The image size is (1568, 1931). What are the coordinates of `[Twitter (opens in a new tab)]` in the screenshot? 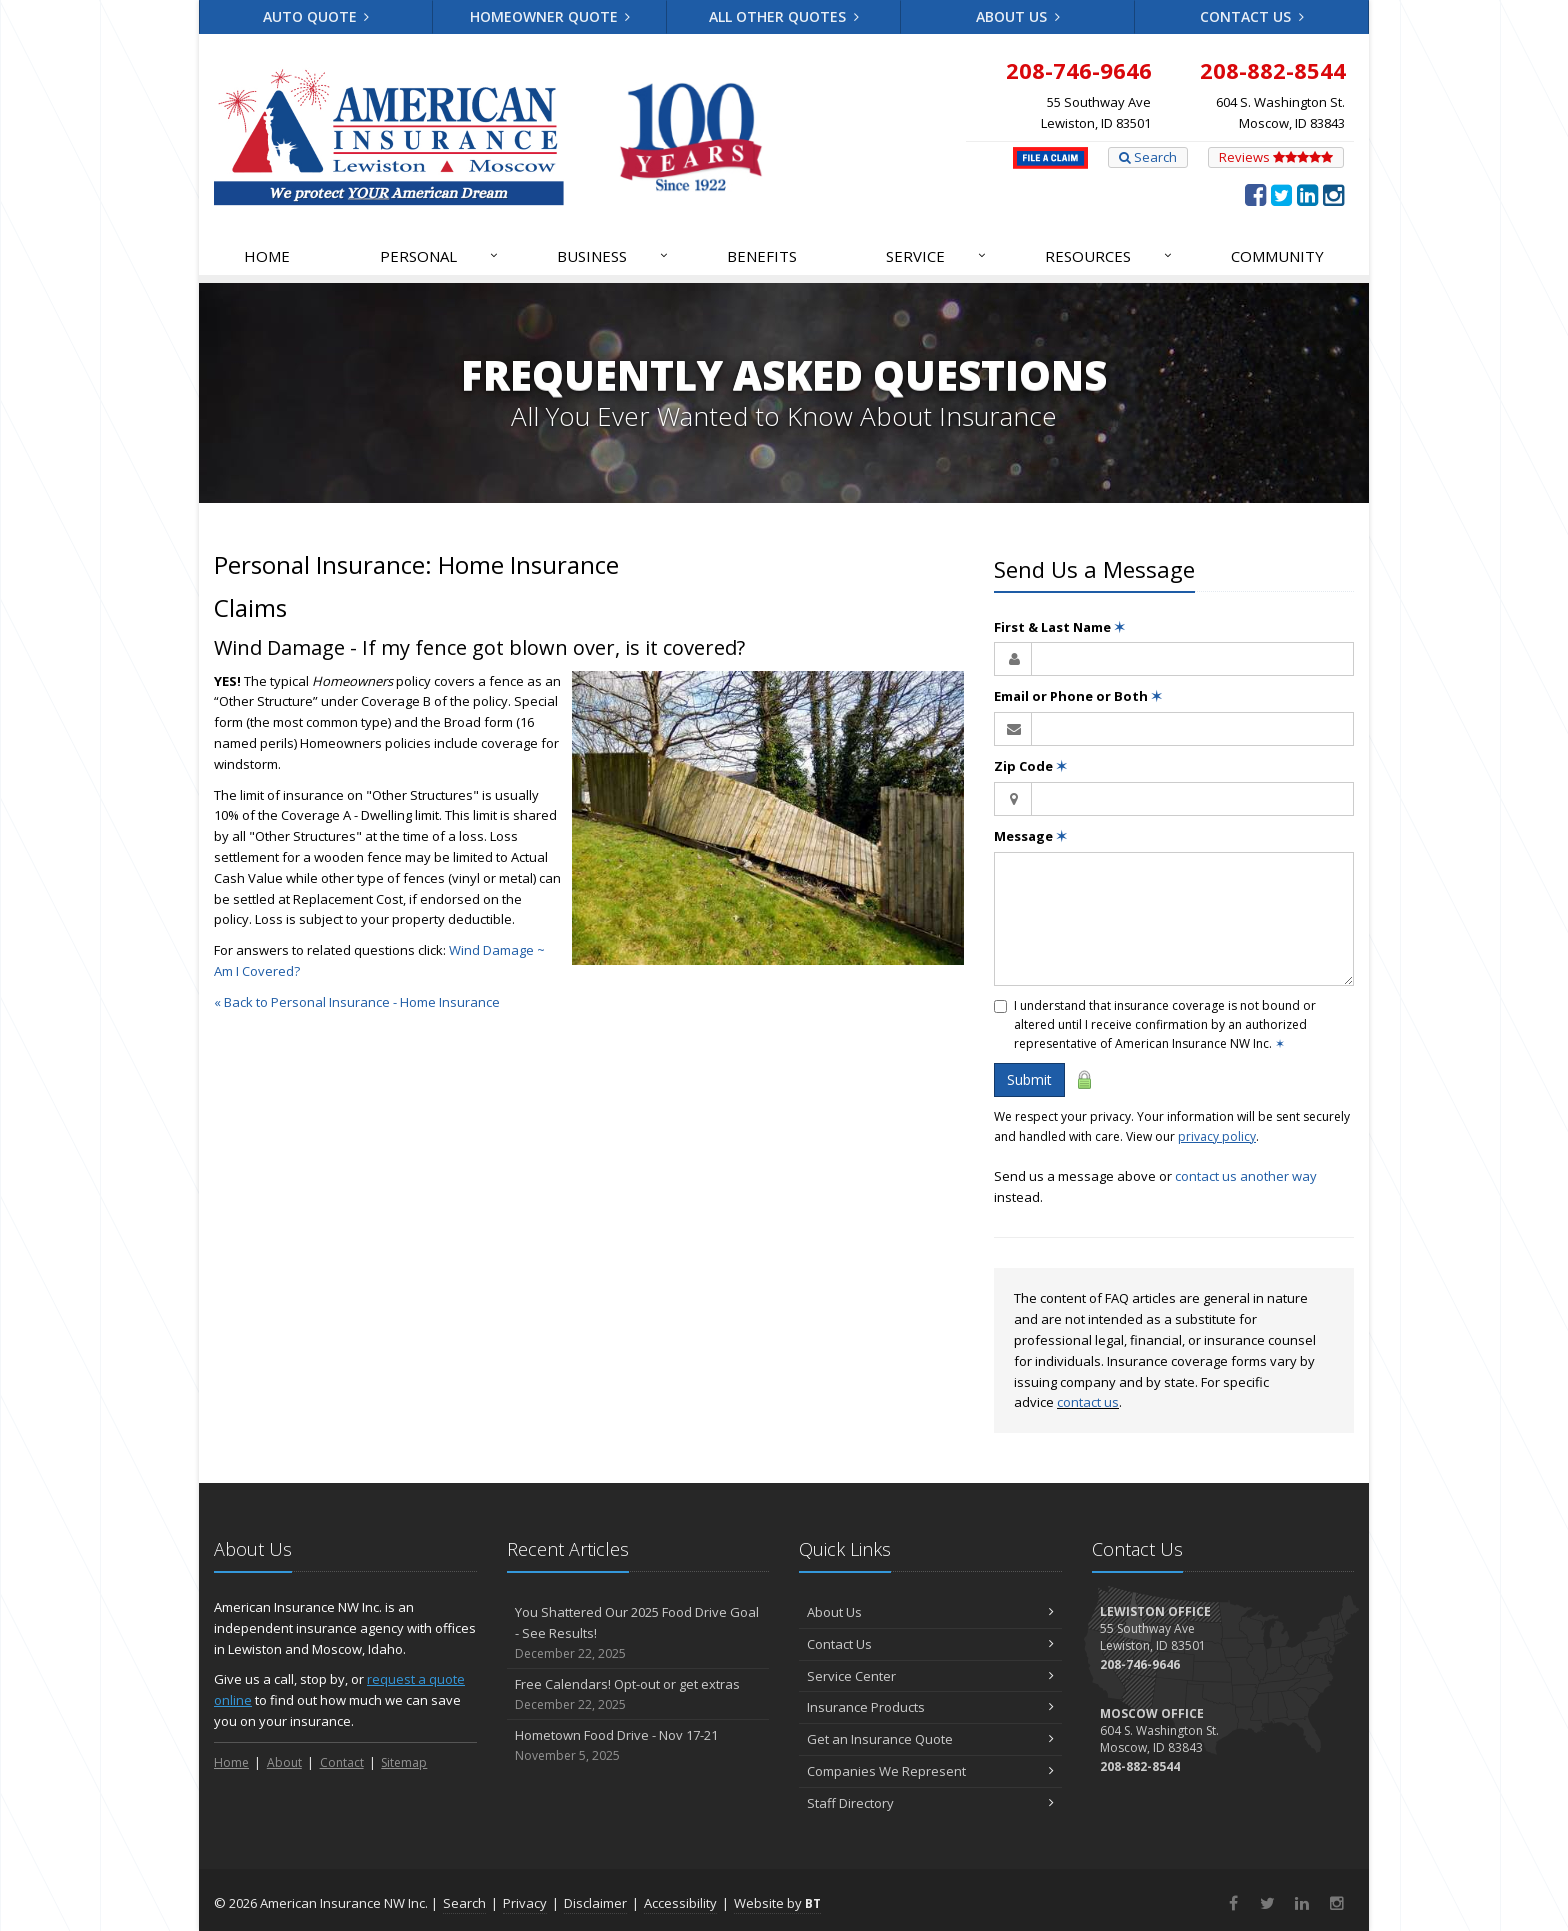 It's located at (1281, 194).